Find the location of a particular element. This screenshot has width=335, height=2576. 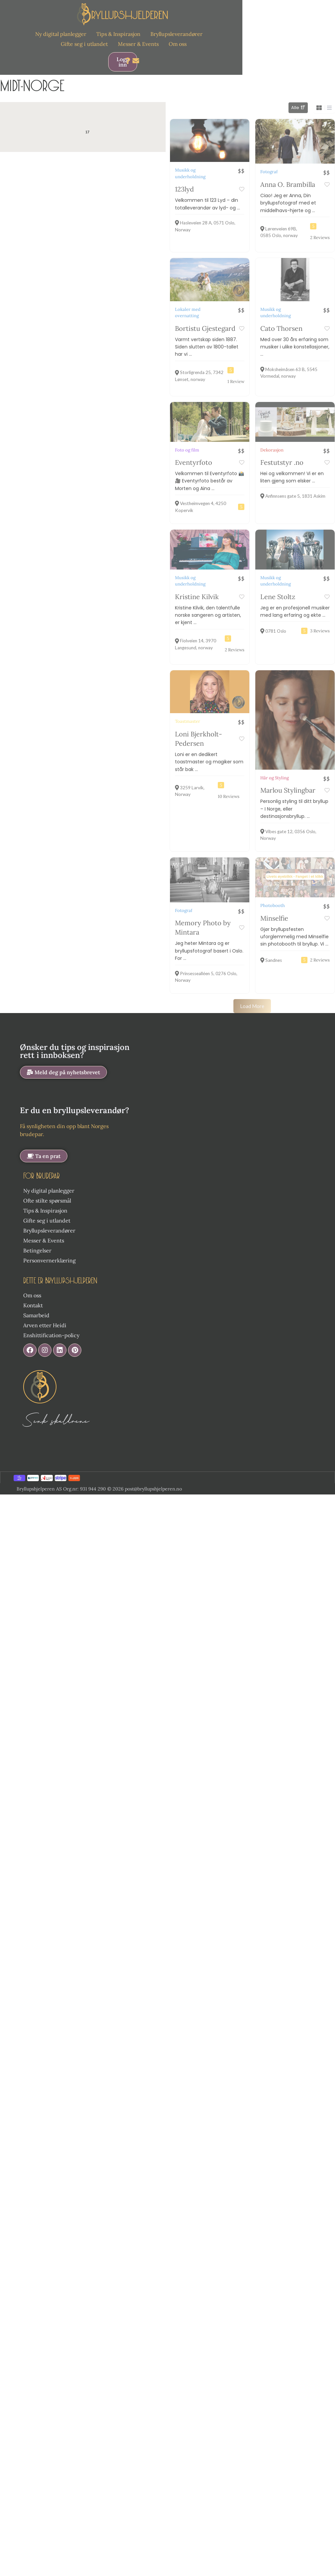

Messer & Events is located at coordinates (138, 44).